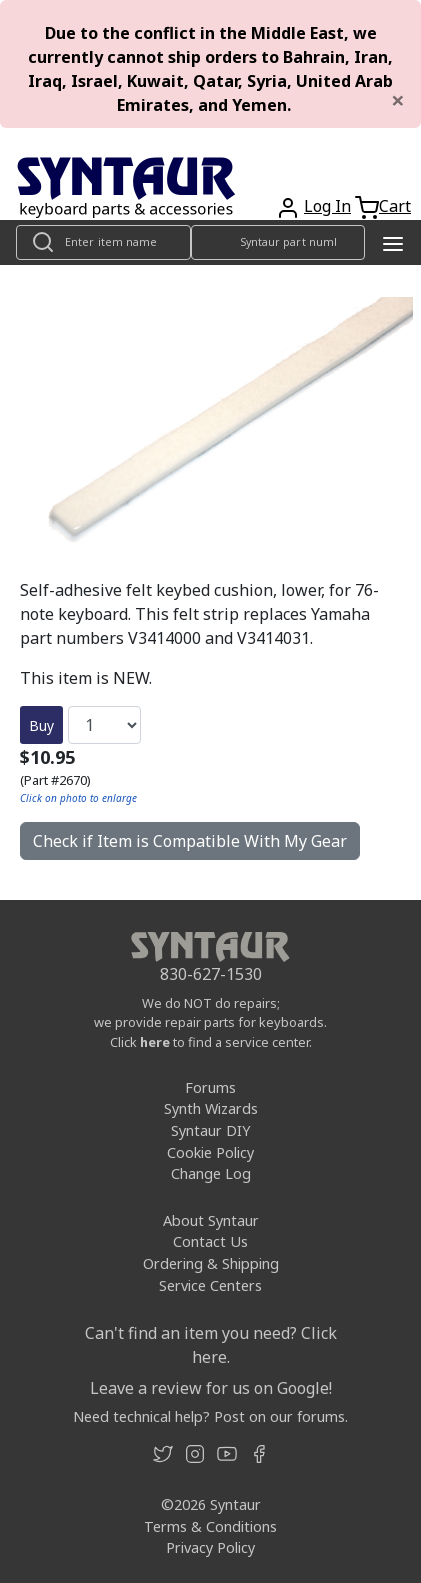 The image size is (421, 1583). Describe the element at coordinates (104, 725) in the screenshot. I see `[Quantity]` at that location.